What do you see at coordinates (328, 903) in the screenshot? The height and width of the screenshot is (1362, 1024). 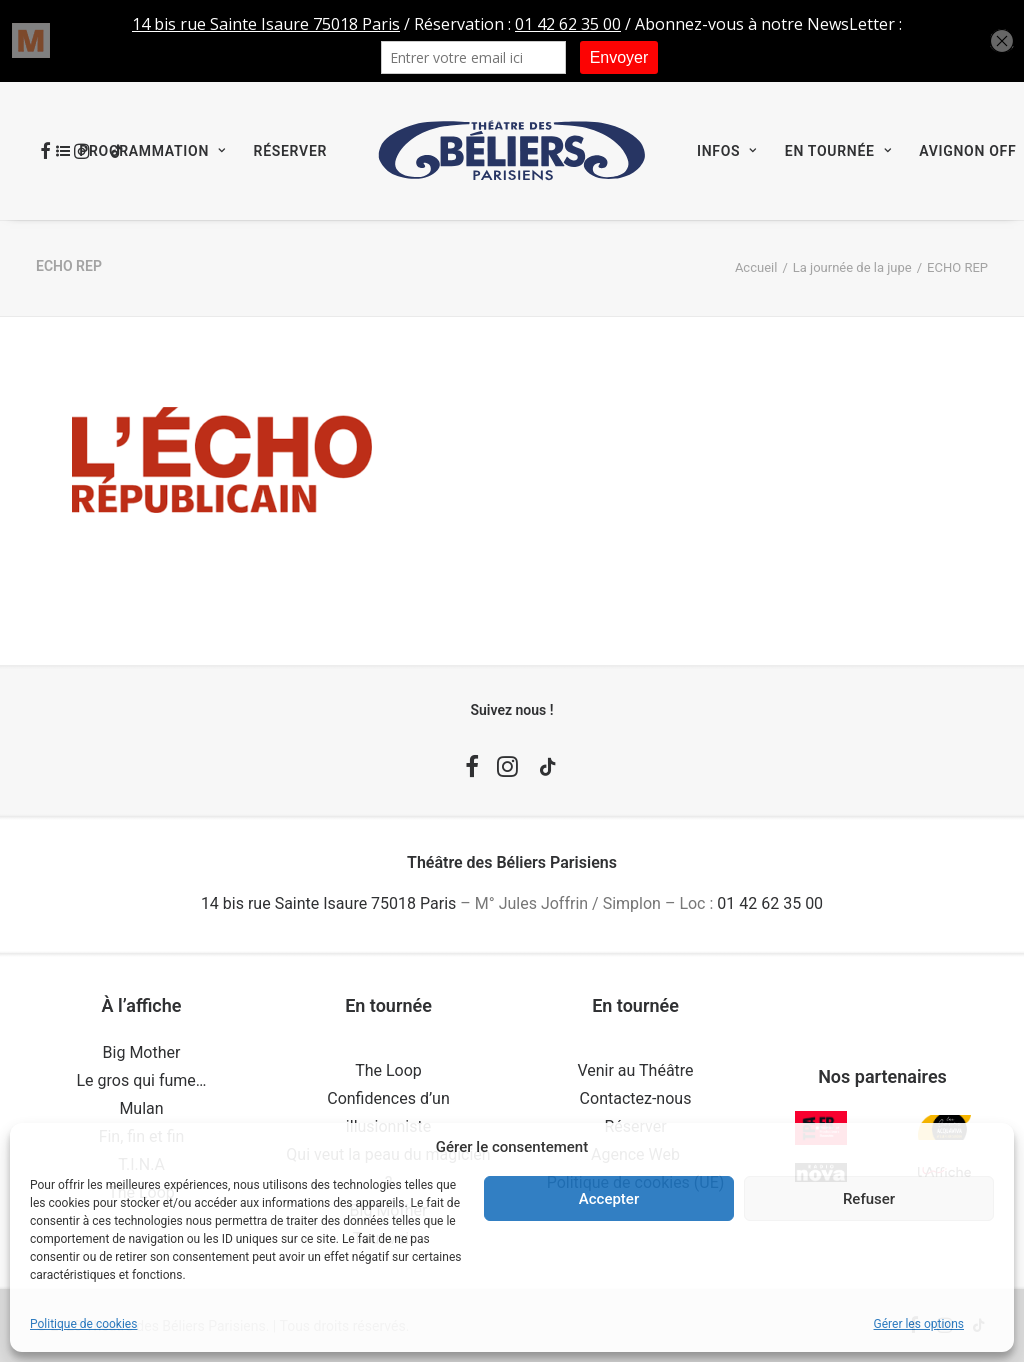 I see `14 bis rue Sainte Isaure 75018 Paris` at bounding box center [328, 903].